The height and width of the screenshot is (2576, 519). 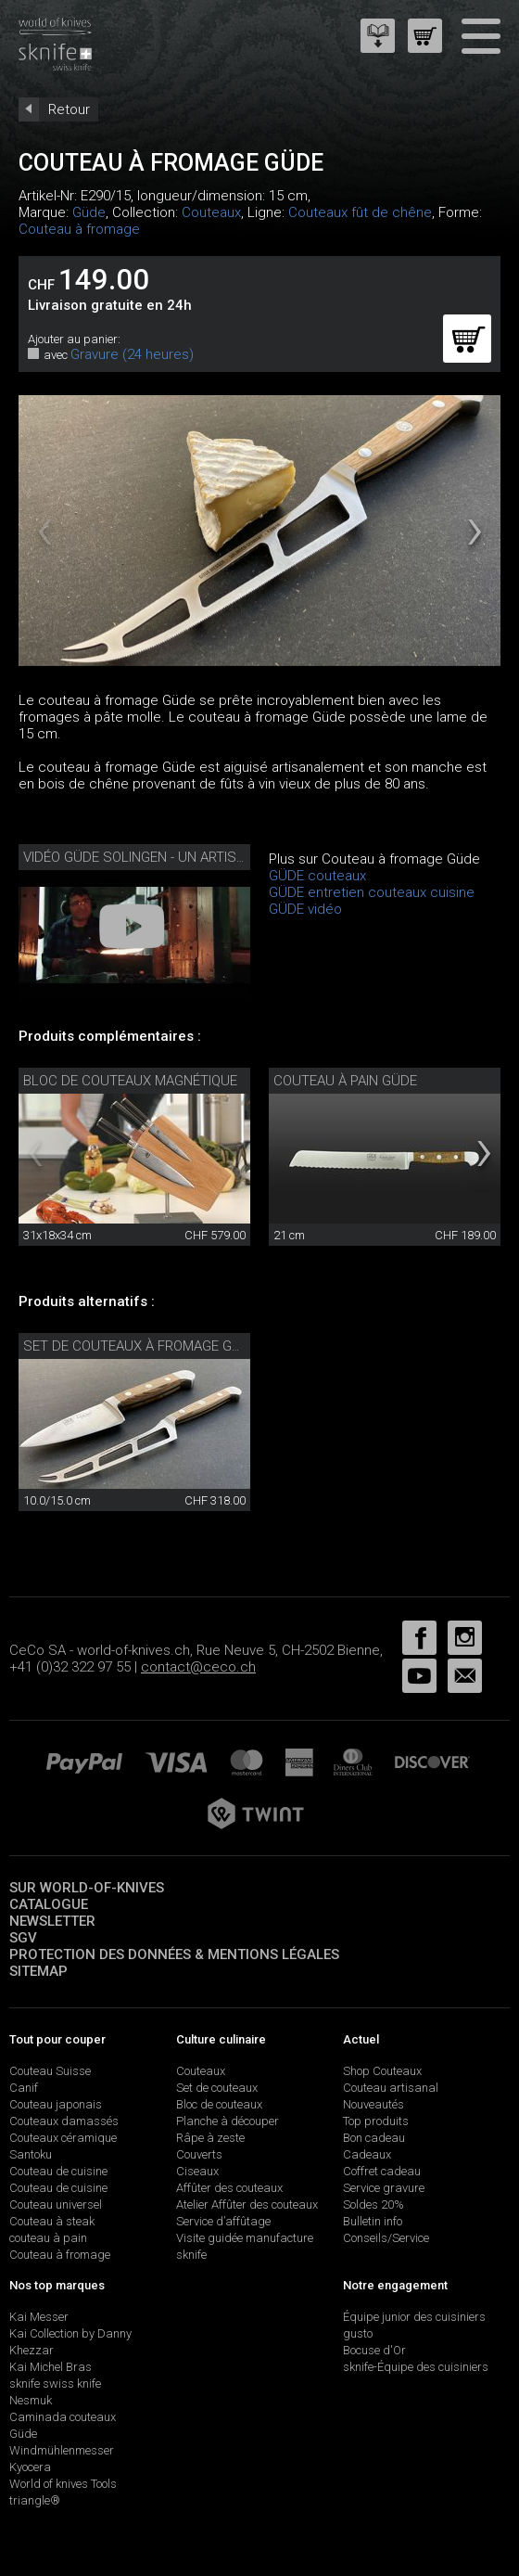 What do you see at coordinates (382, 2071) in the screenshot?
I see `Shop Couteaux` at bounding box center [382, 2071].